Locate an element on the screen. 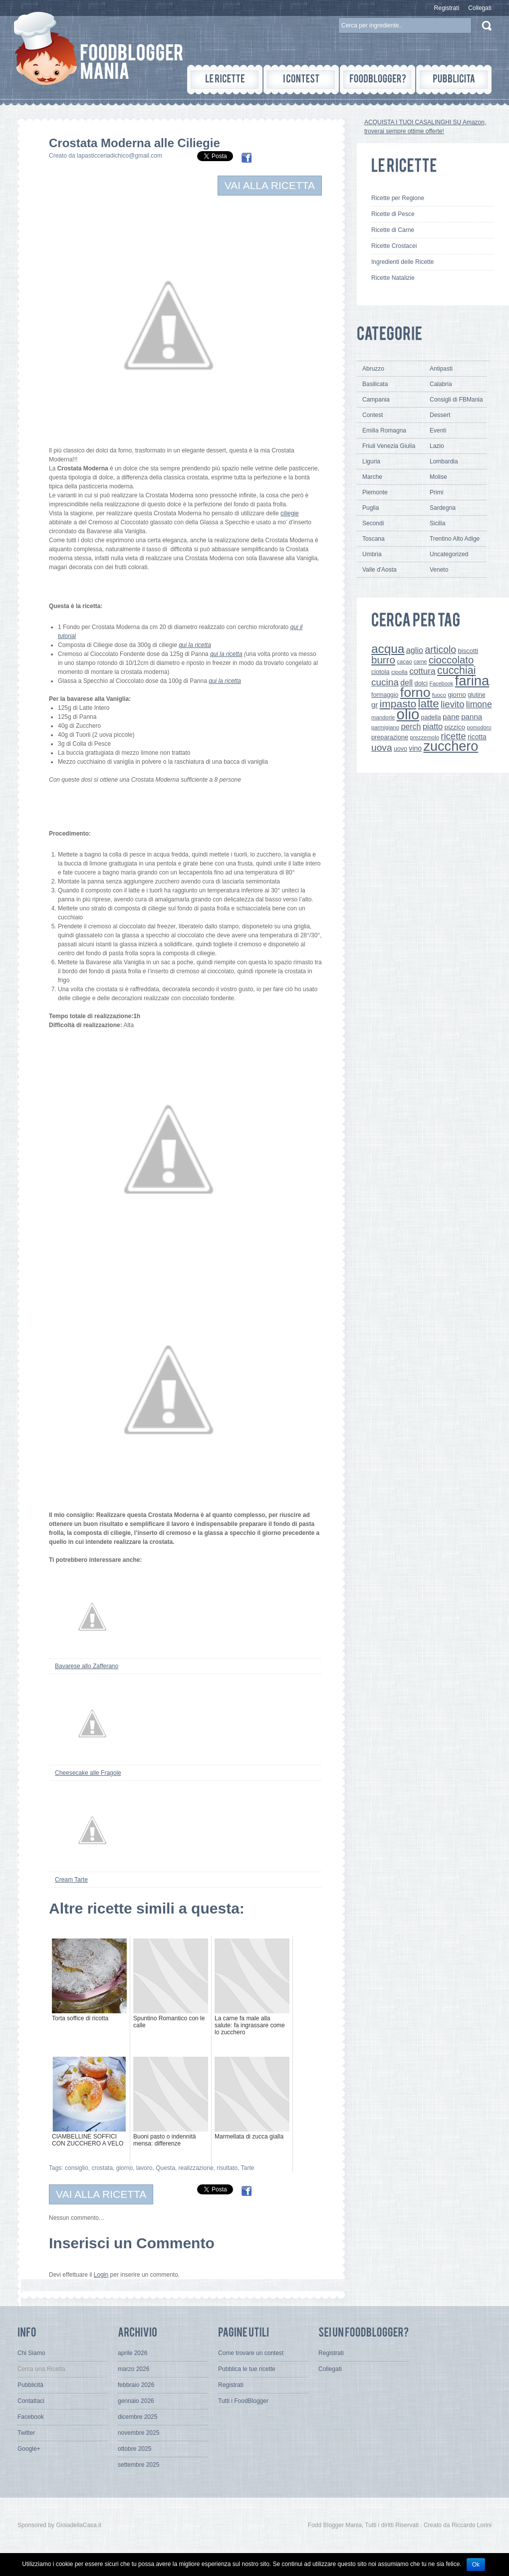 The image size is (509, 2576). gennaio 2026 is located at coordinates (136, 2400).